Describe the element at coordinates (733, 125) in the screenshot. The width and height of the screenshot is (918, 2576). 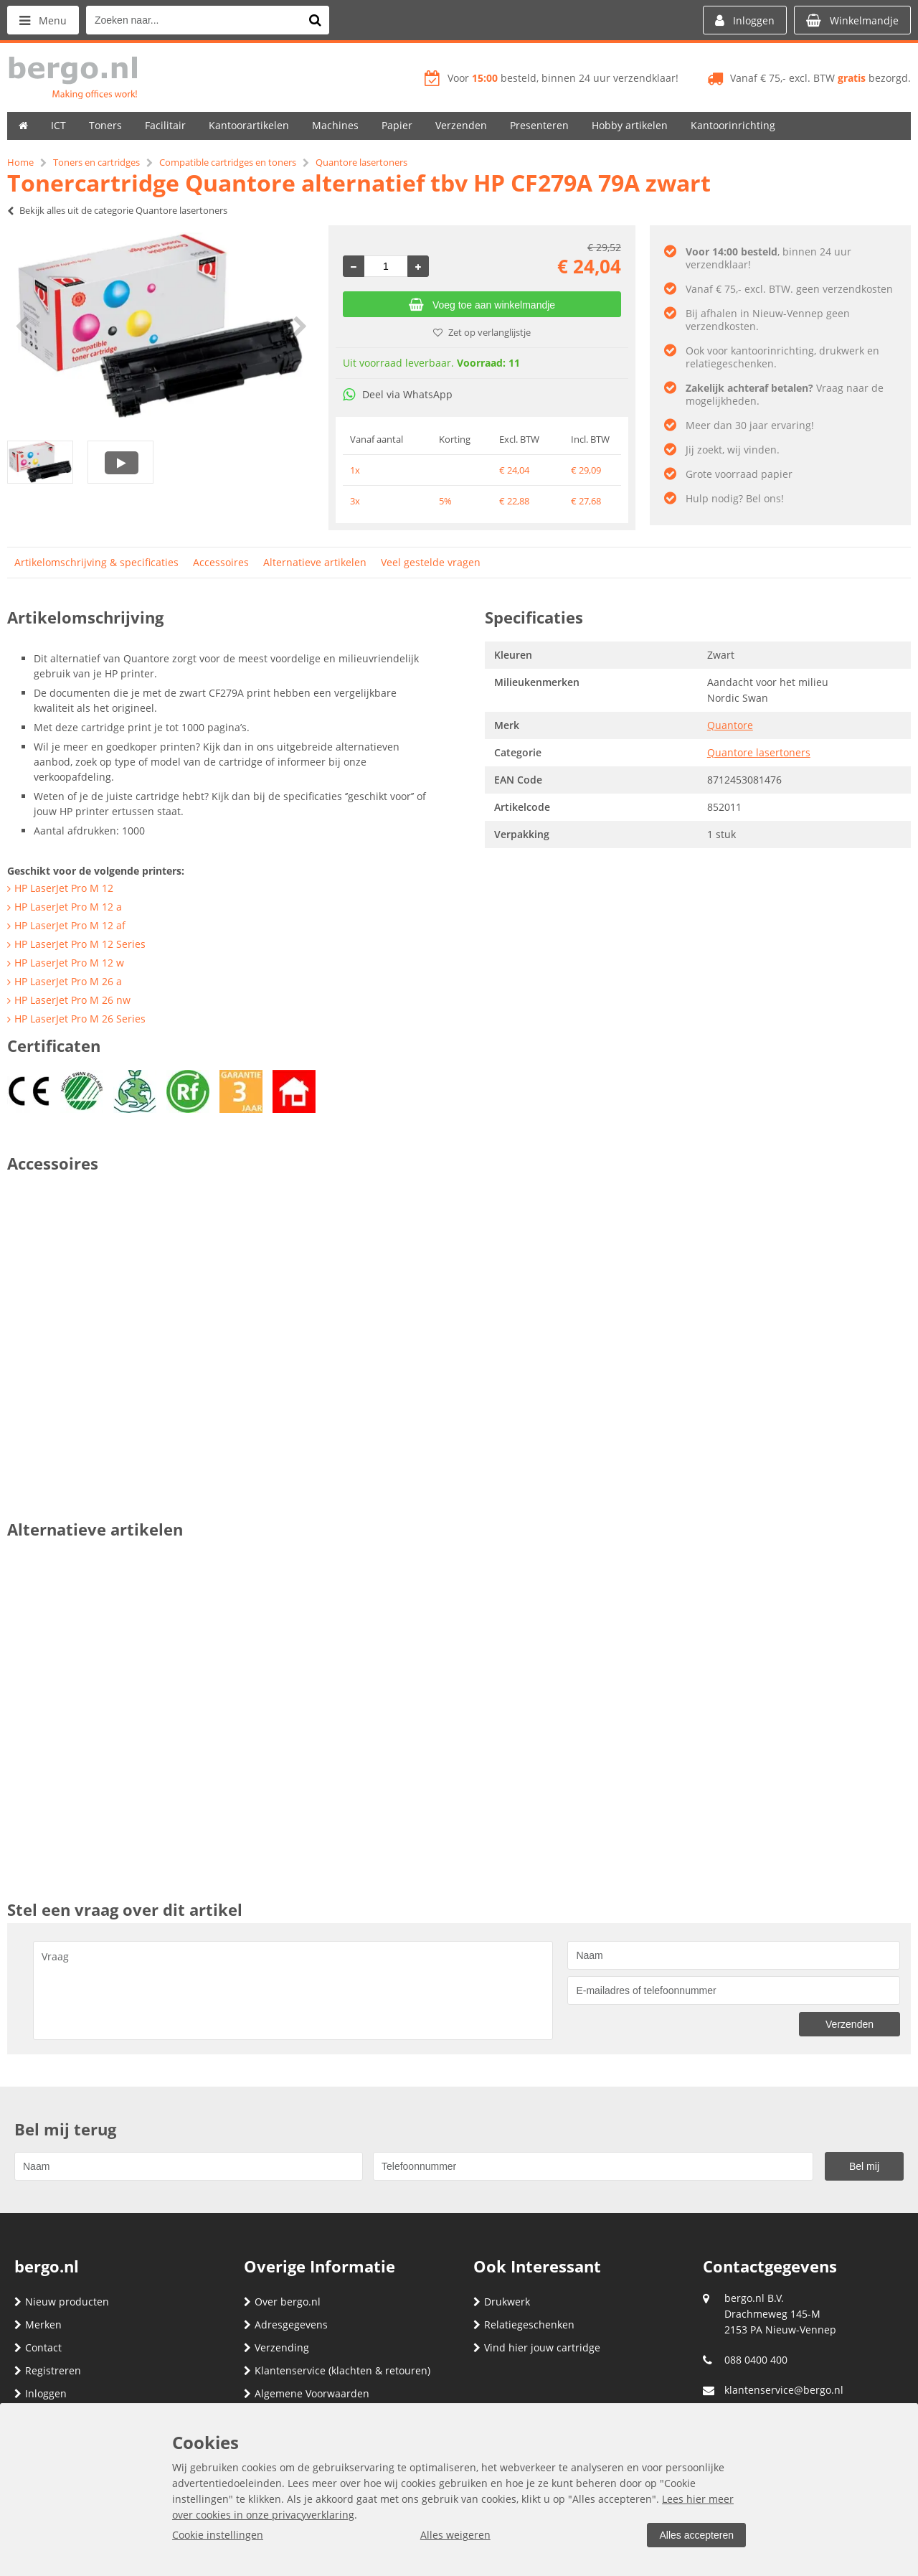
I see `Kantoorinrichting` at that location.